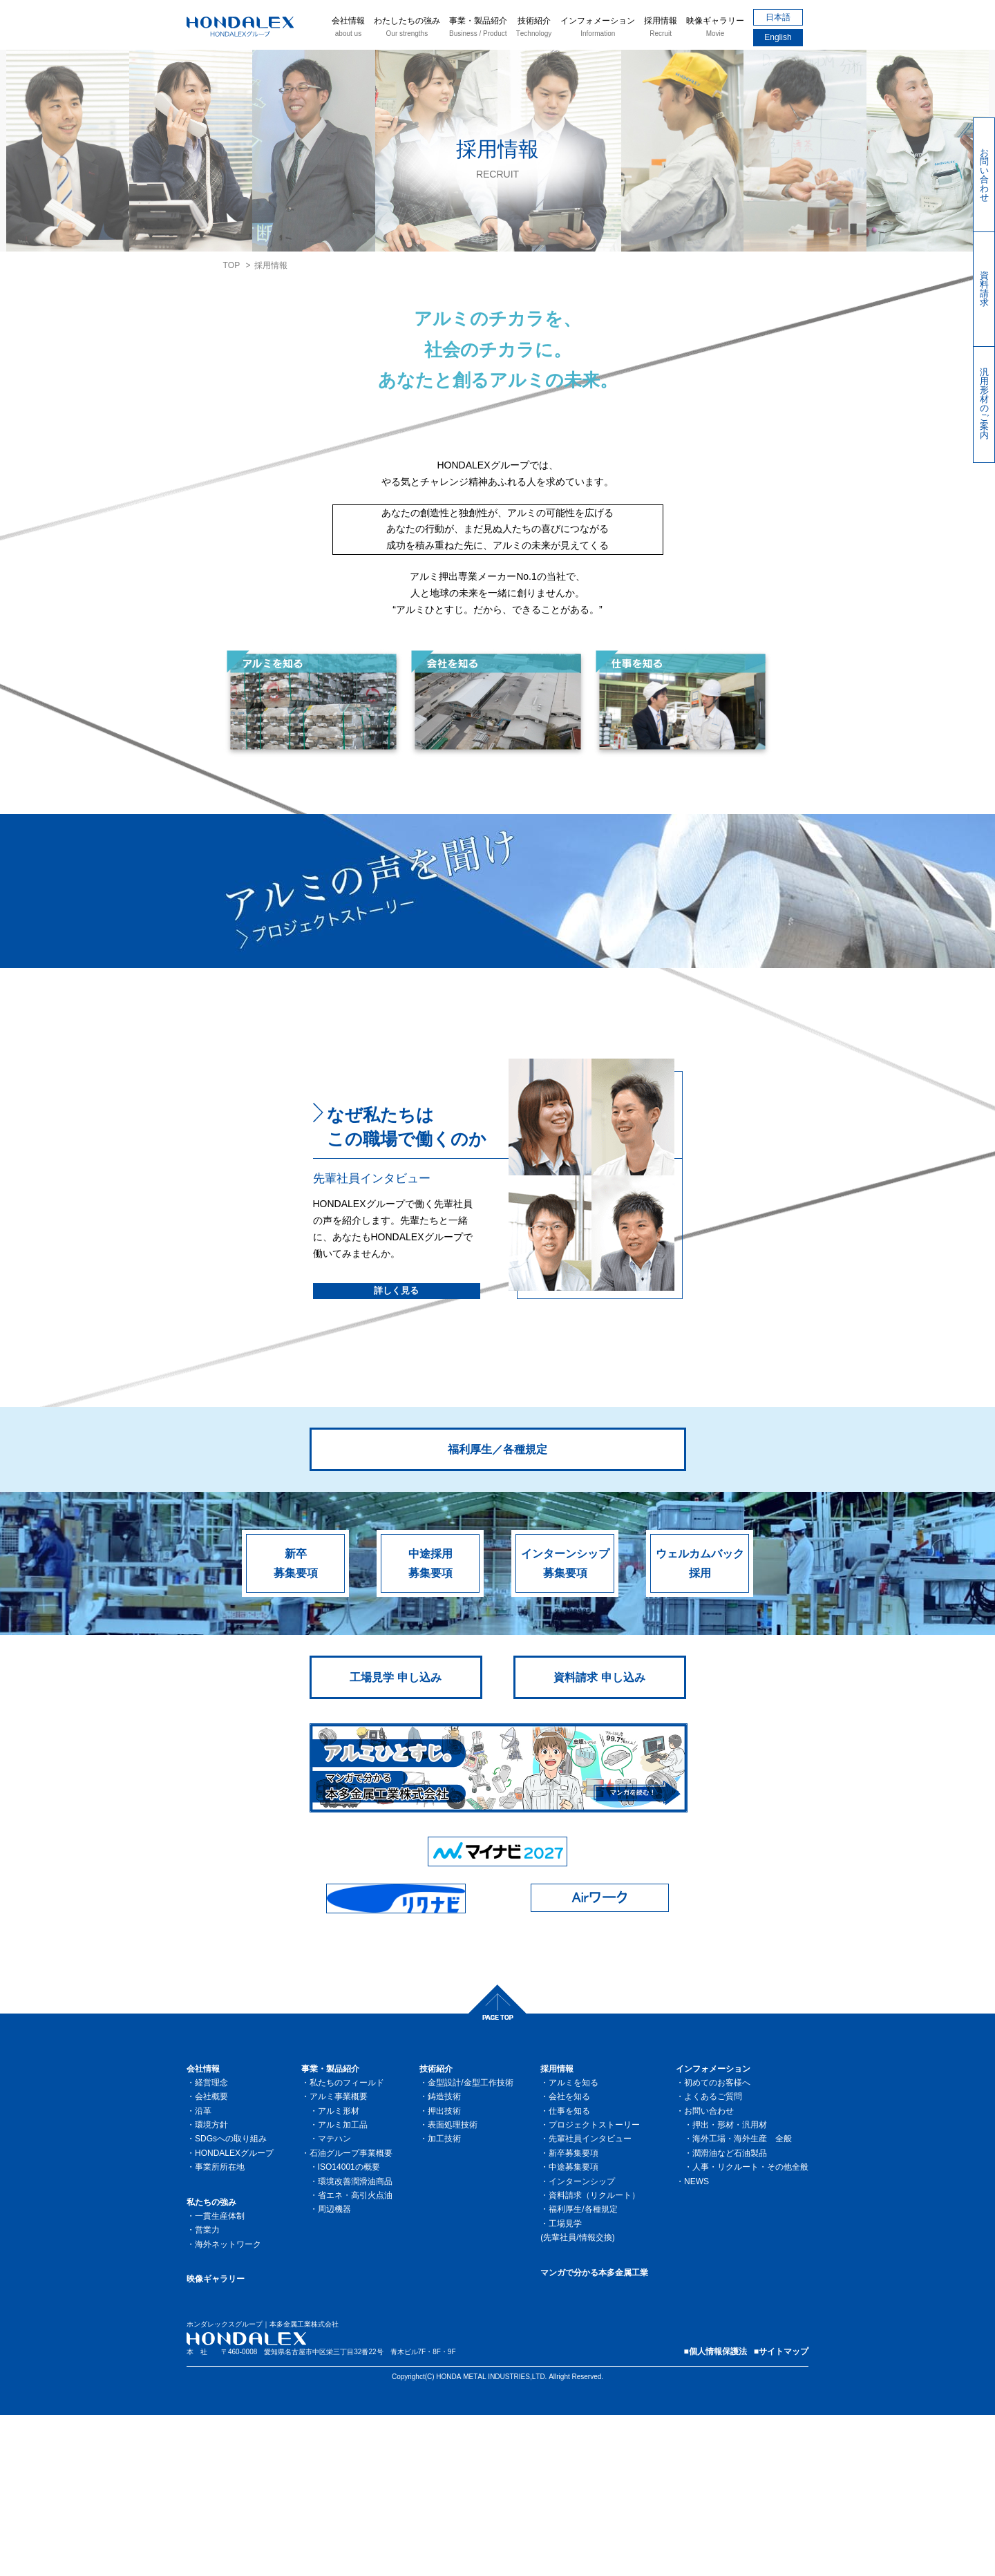  I want to click on よくあるご質問, so click(713, 2257).